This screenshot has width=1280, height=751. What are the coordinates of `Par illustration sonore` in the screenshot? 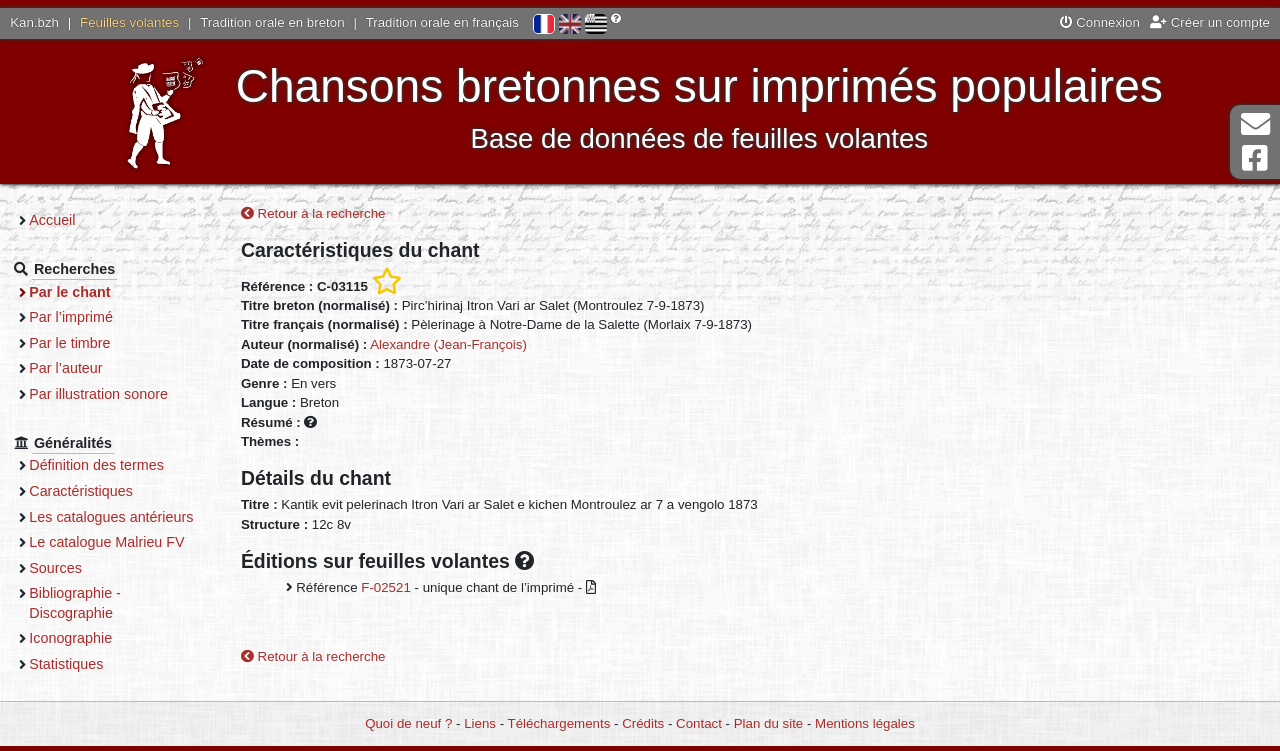 It's located at (110, 394).